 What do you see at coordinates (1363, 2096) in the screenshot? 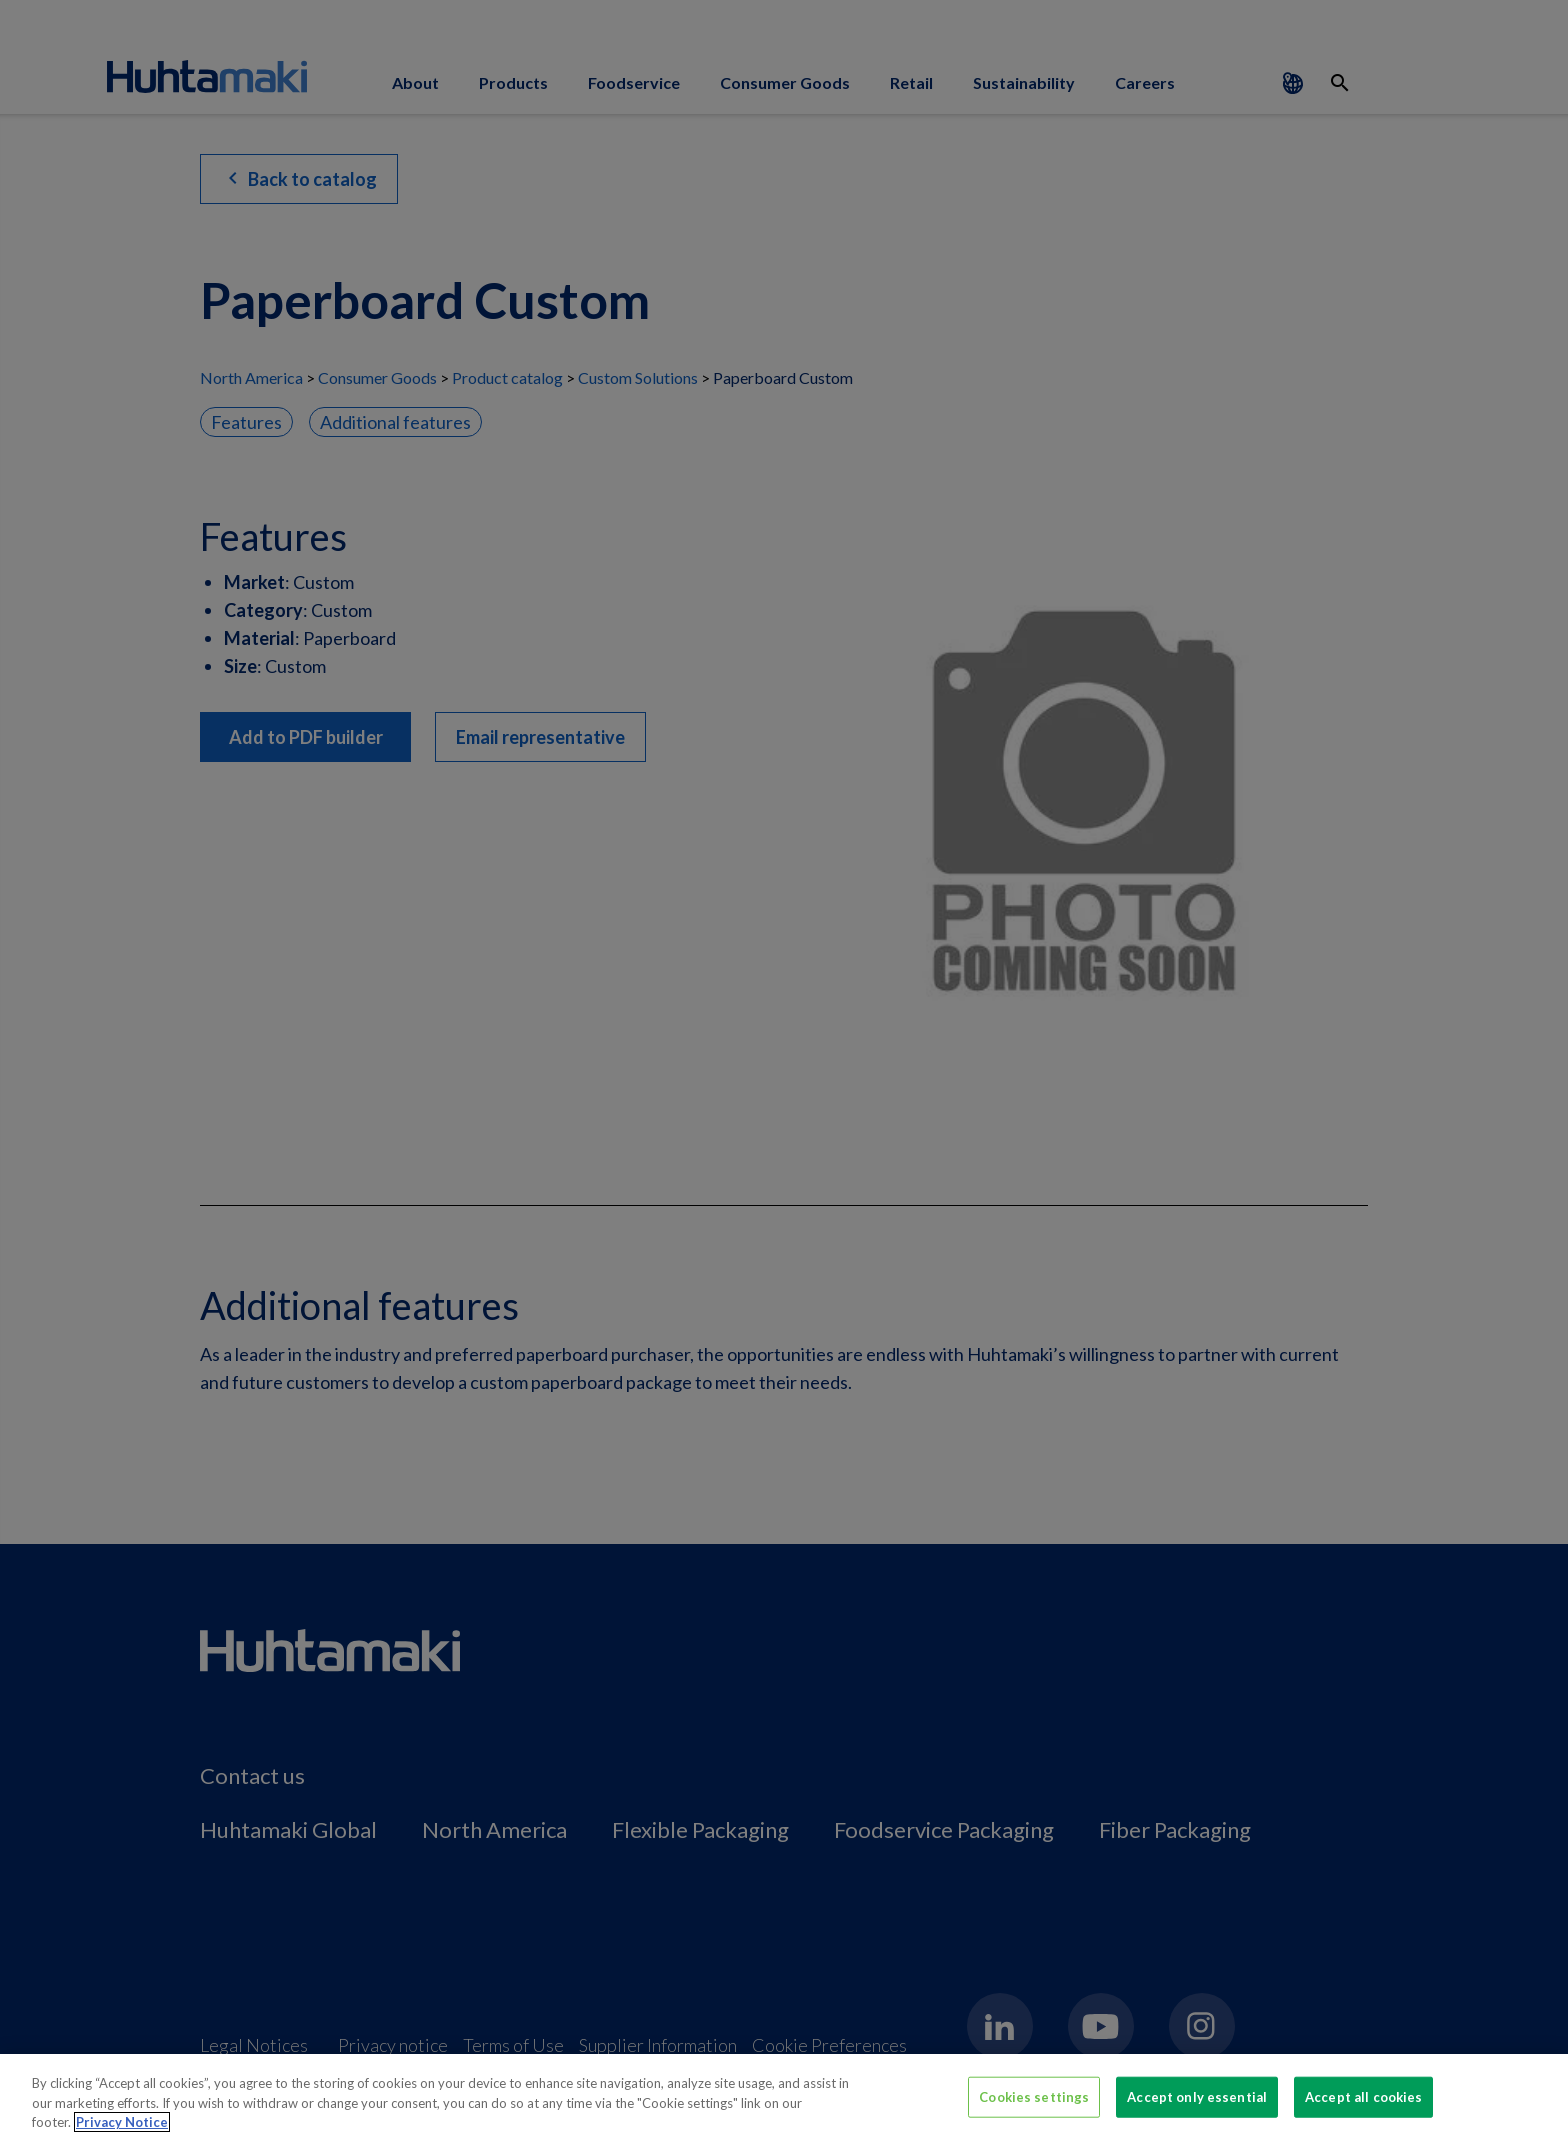
I see `Accept all cookies` at bounding box center [1363, 2096].